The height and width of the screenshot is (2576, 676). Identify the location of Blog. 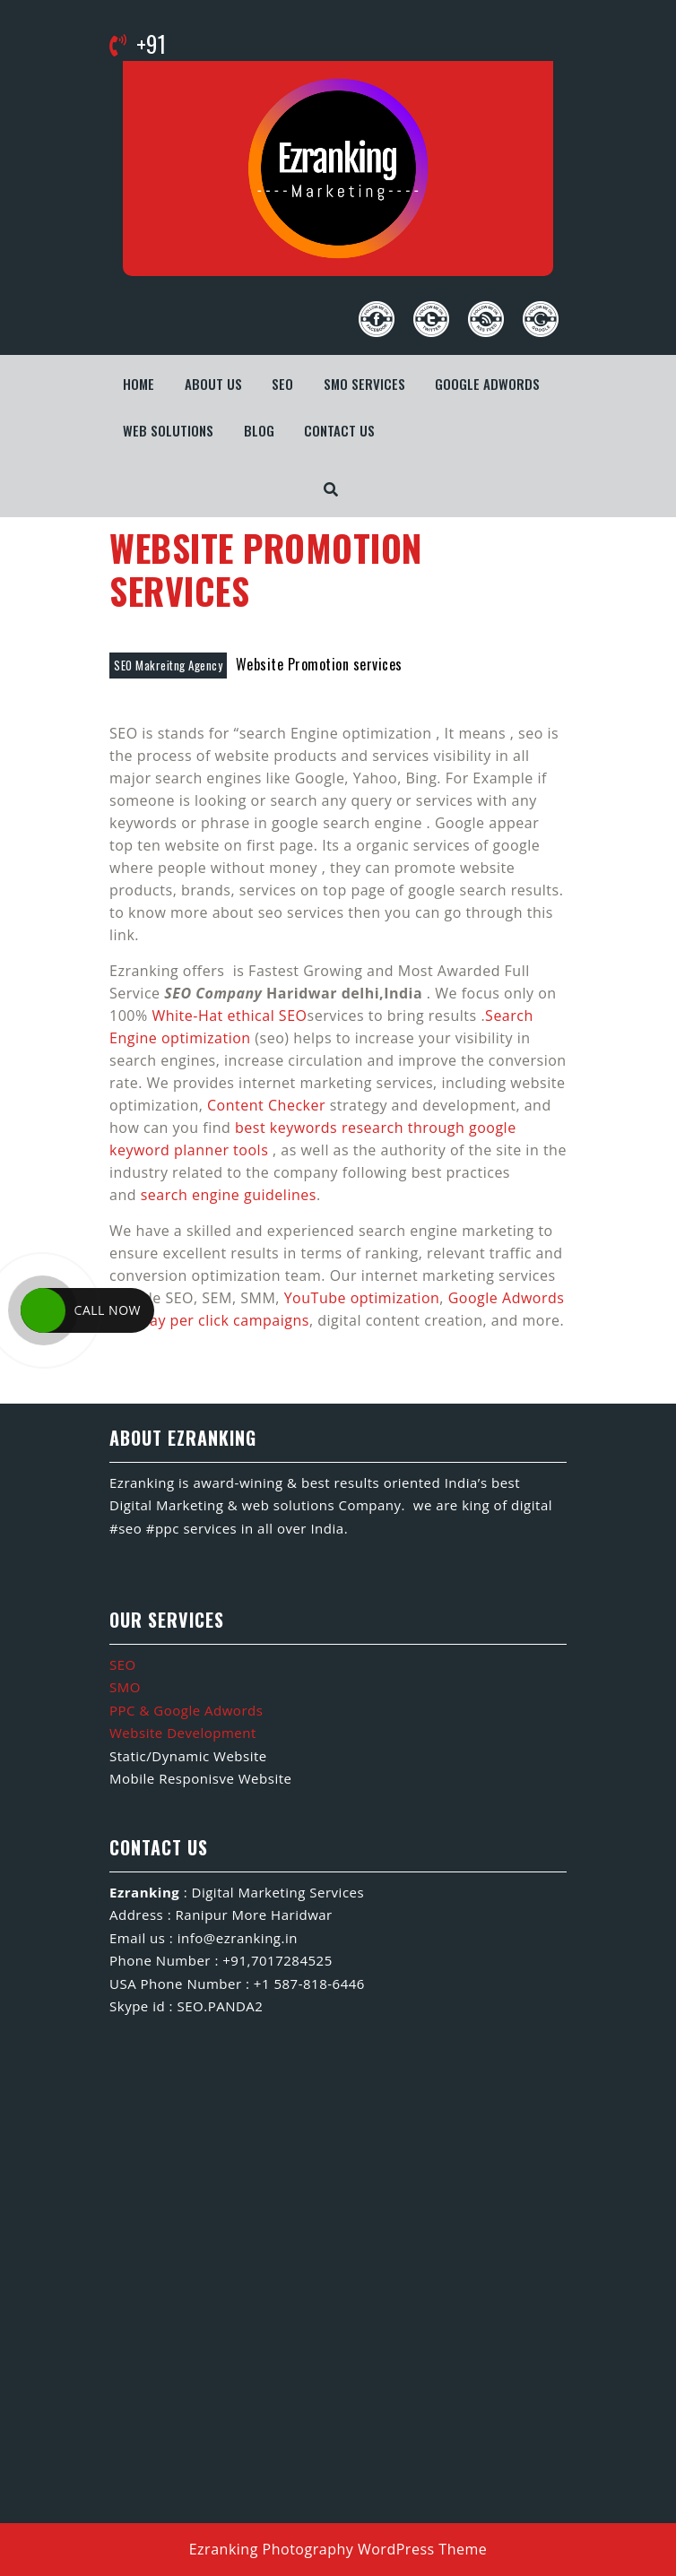
(259, 430).